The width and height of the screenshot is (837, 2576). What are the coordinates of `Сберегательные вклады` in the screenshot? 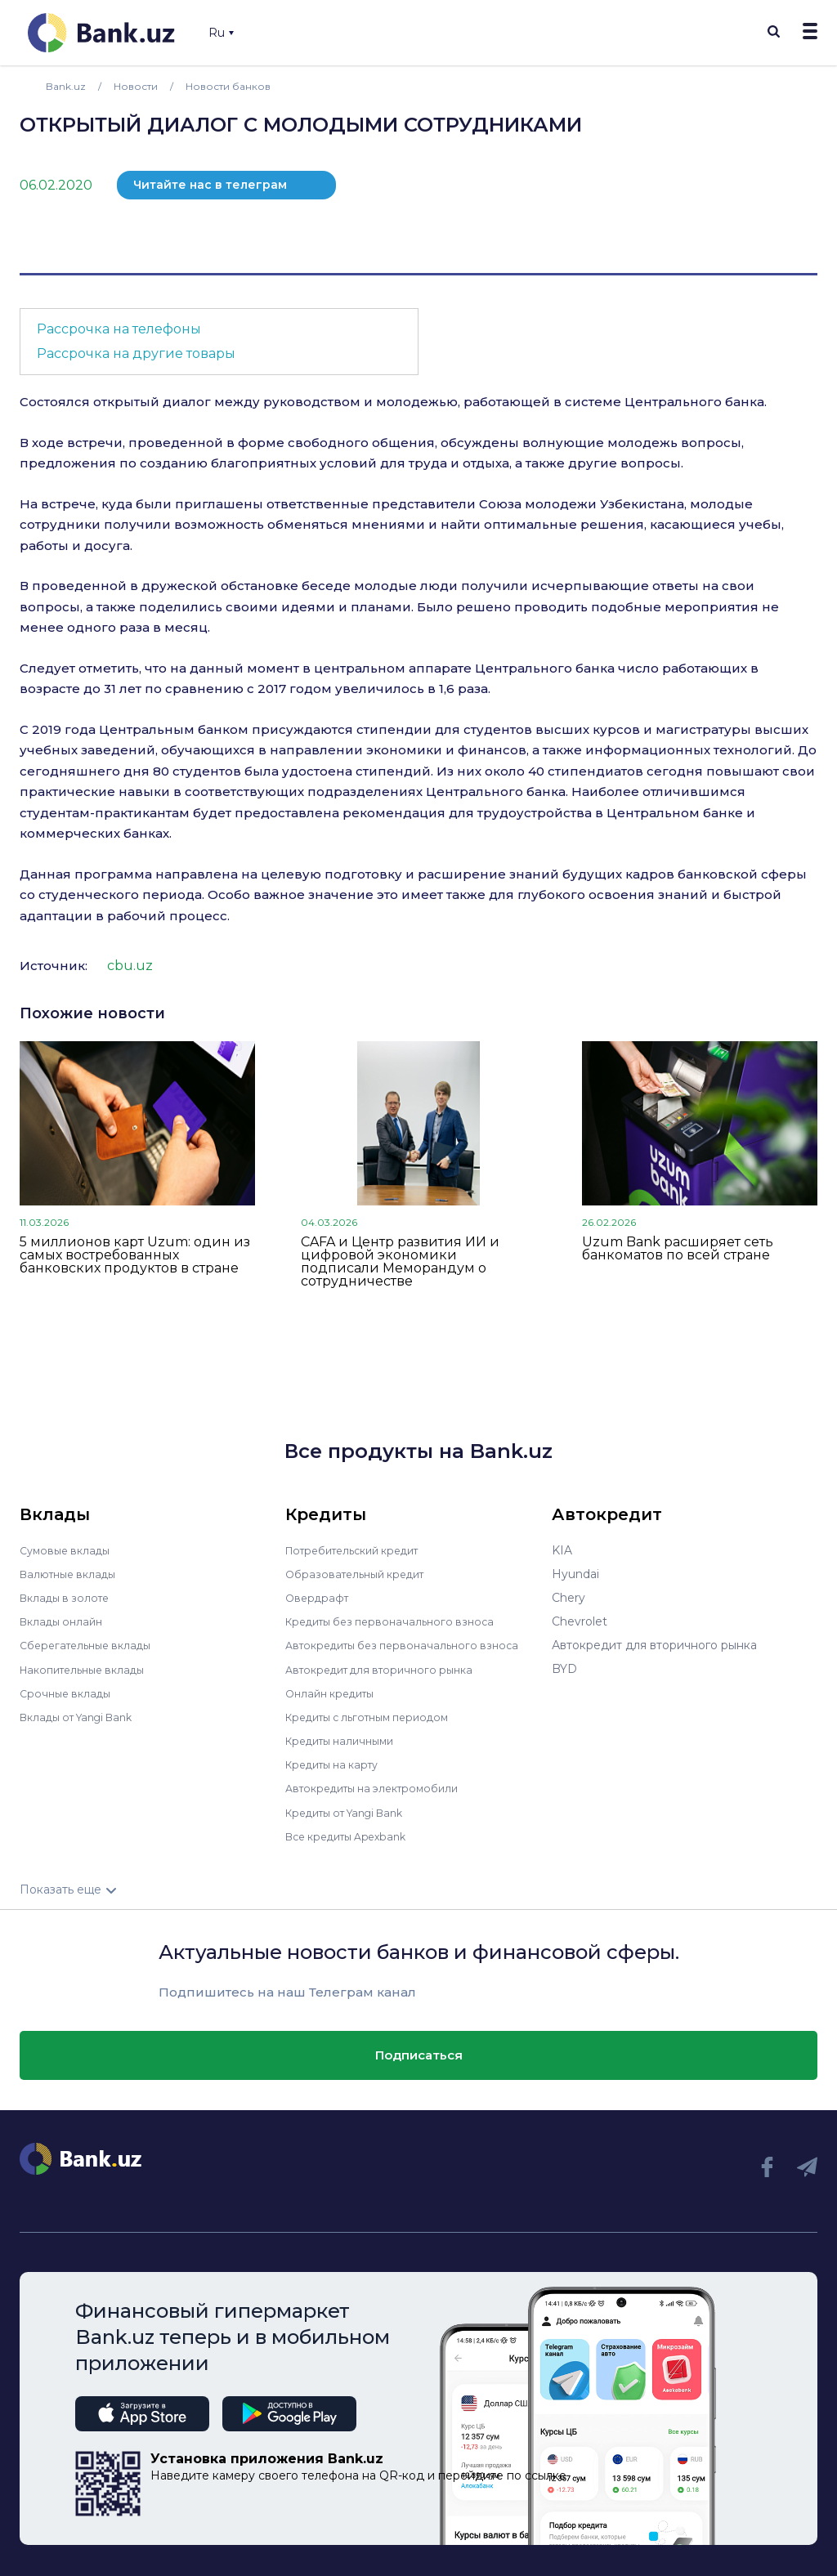 It's located at (91, 1645).